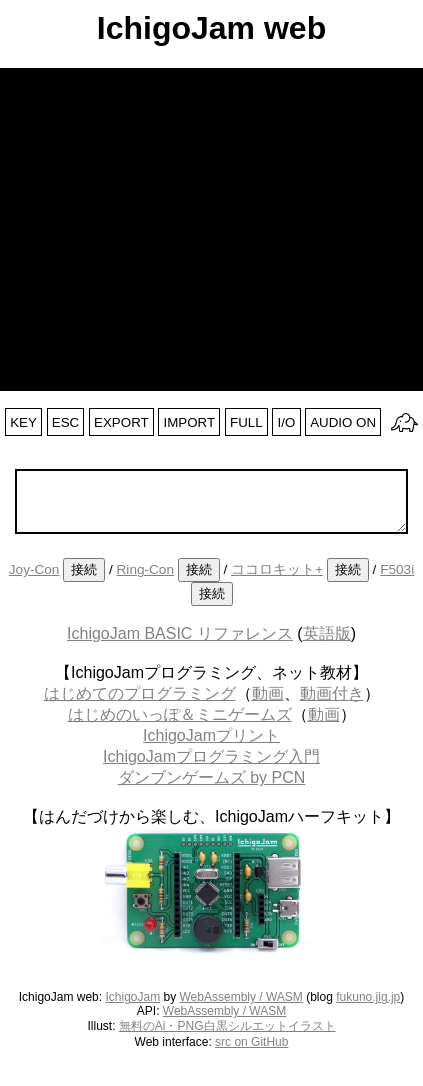  I want to click on ココロキット+, so click(277, 569).